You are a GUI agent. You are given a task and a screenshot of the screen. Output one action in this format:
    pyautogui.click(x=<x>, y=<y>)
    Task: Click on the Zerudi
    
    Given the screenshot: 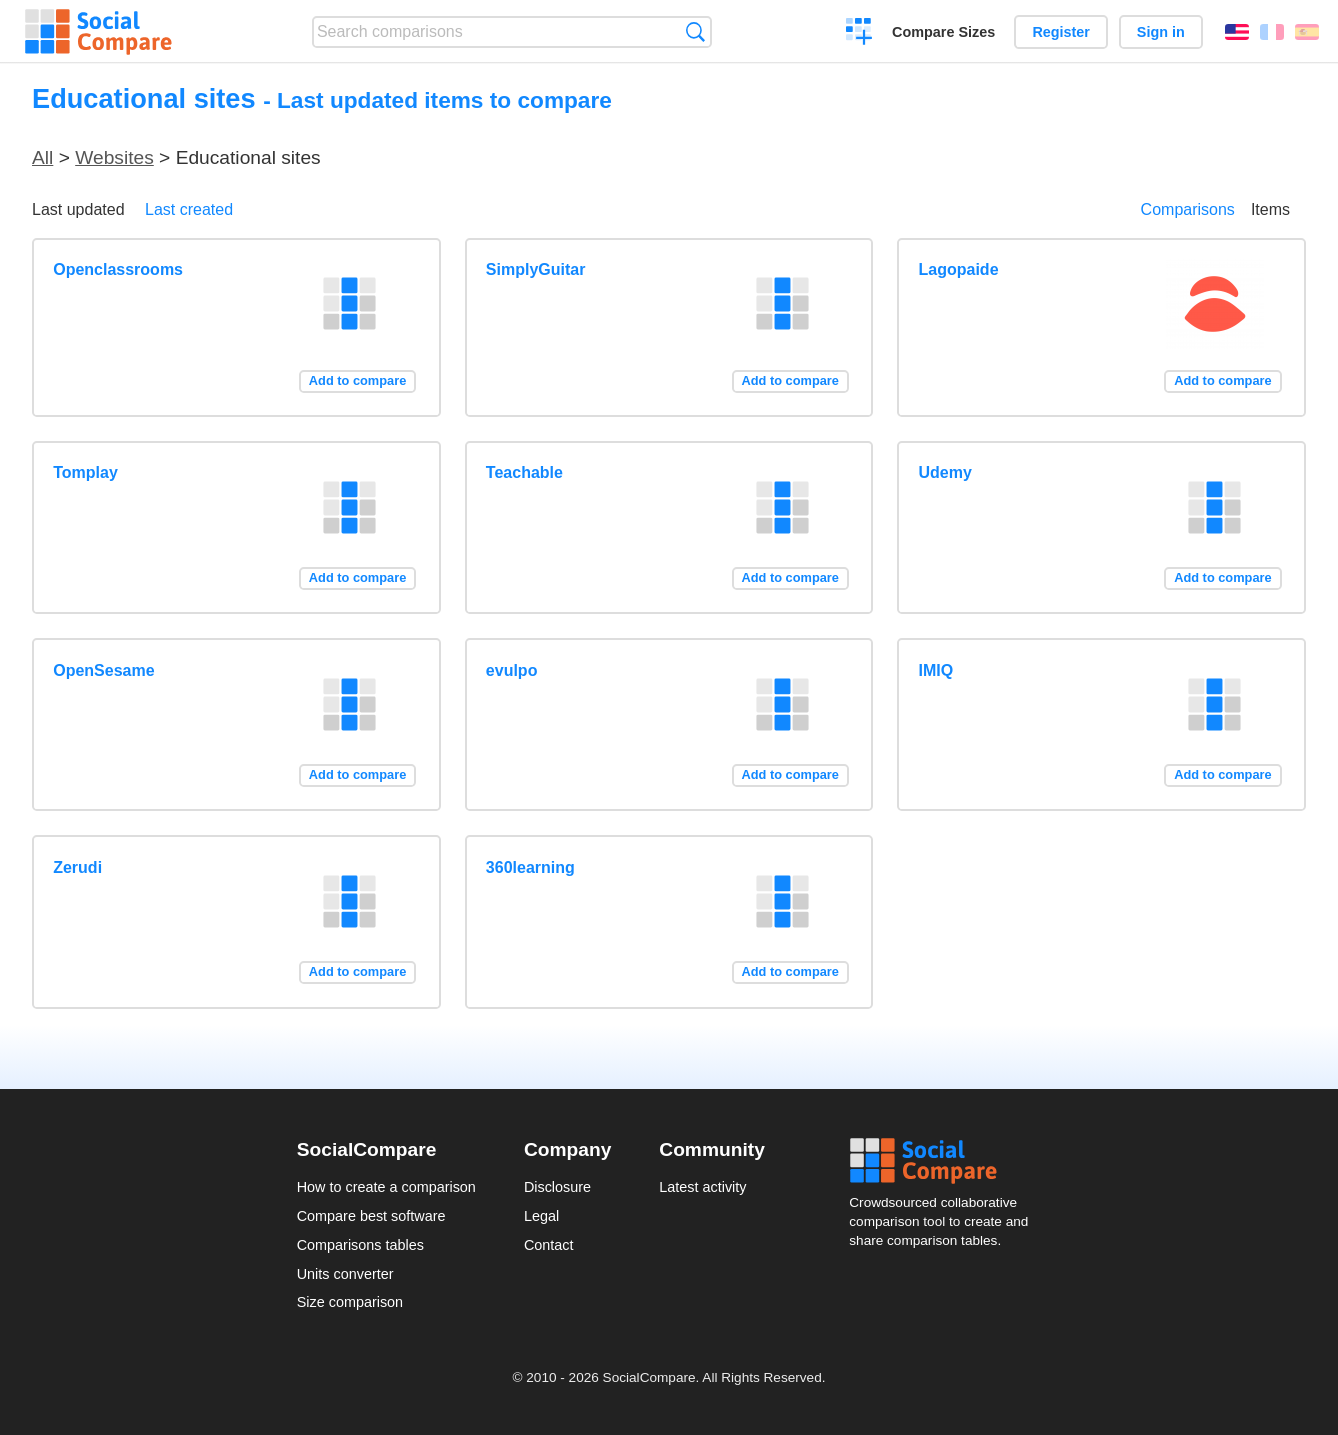 What is the action you would take?
    pyautogui.click(x=77, y=867)
    